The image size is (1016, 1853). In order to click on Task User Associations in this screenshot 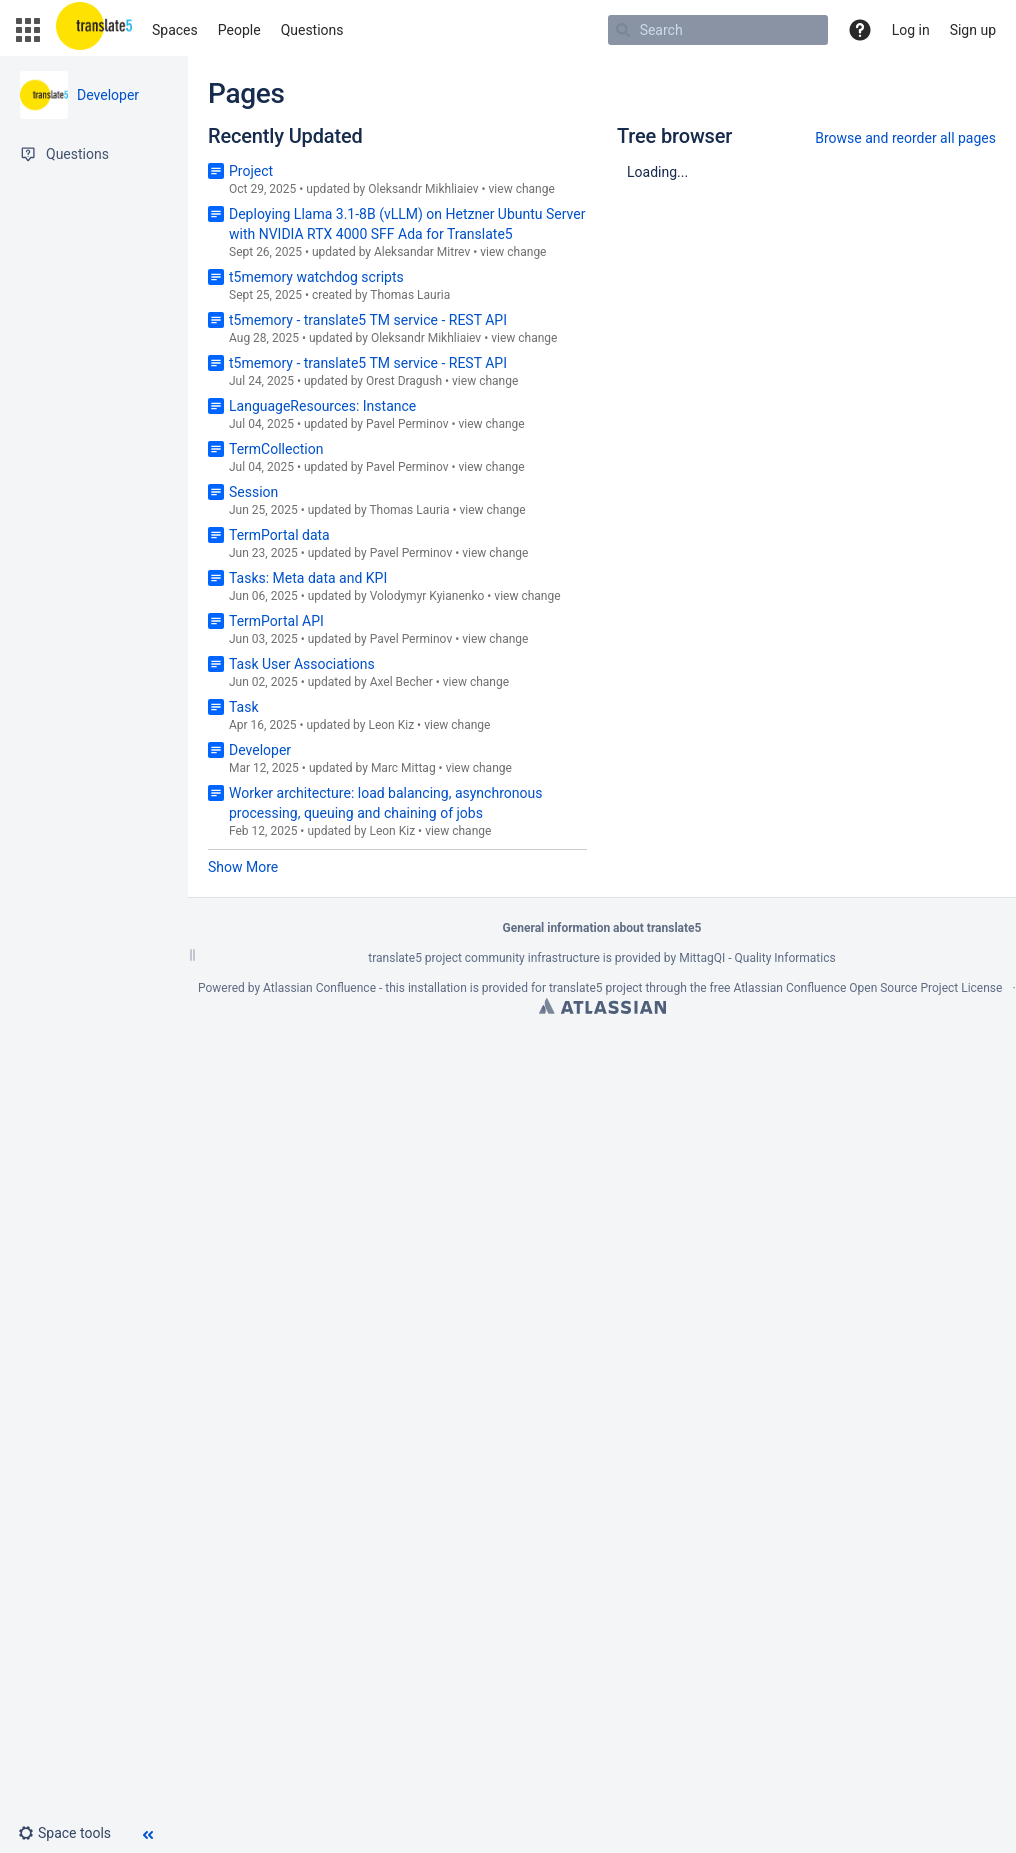, I will do `click(302, 664)`.